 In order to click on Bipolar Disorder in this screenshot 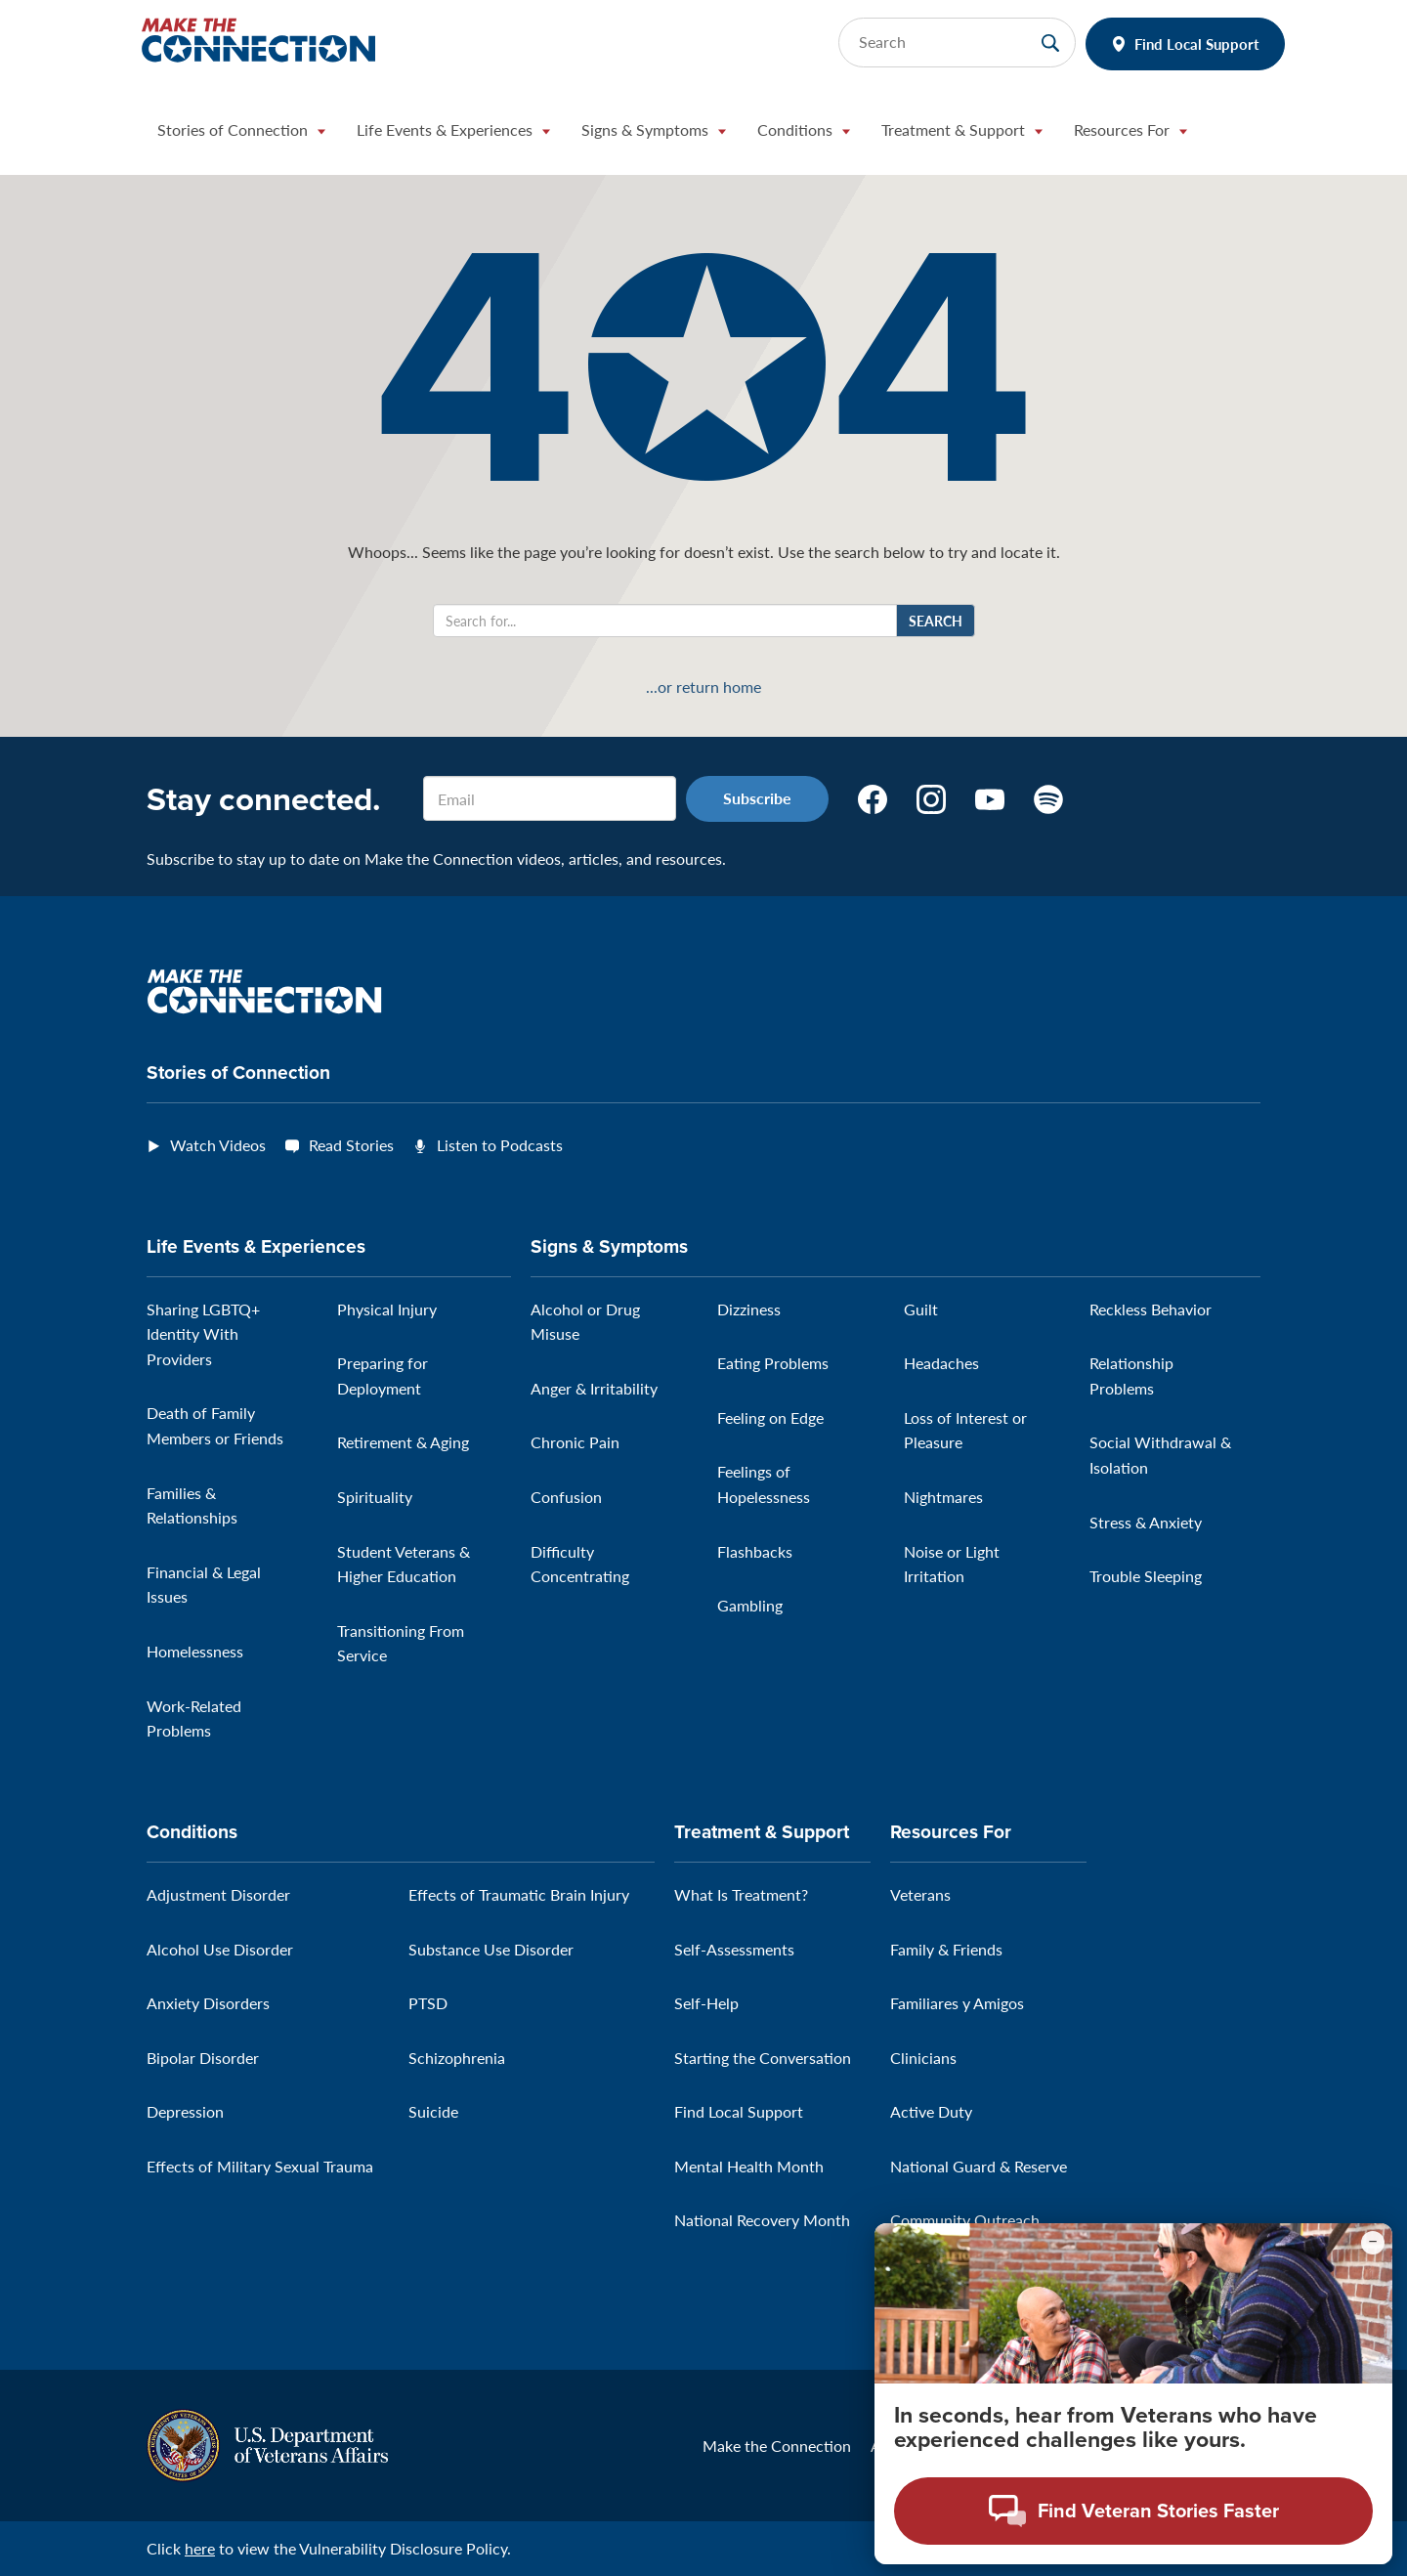, I will do `click(203, 2057)`.